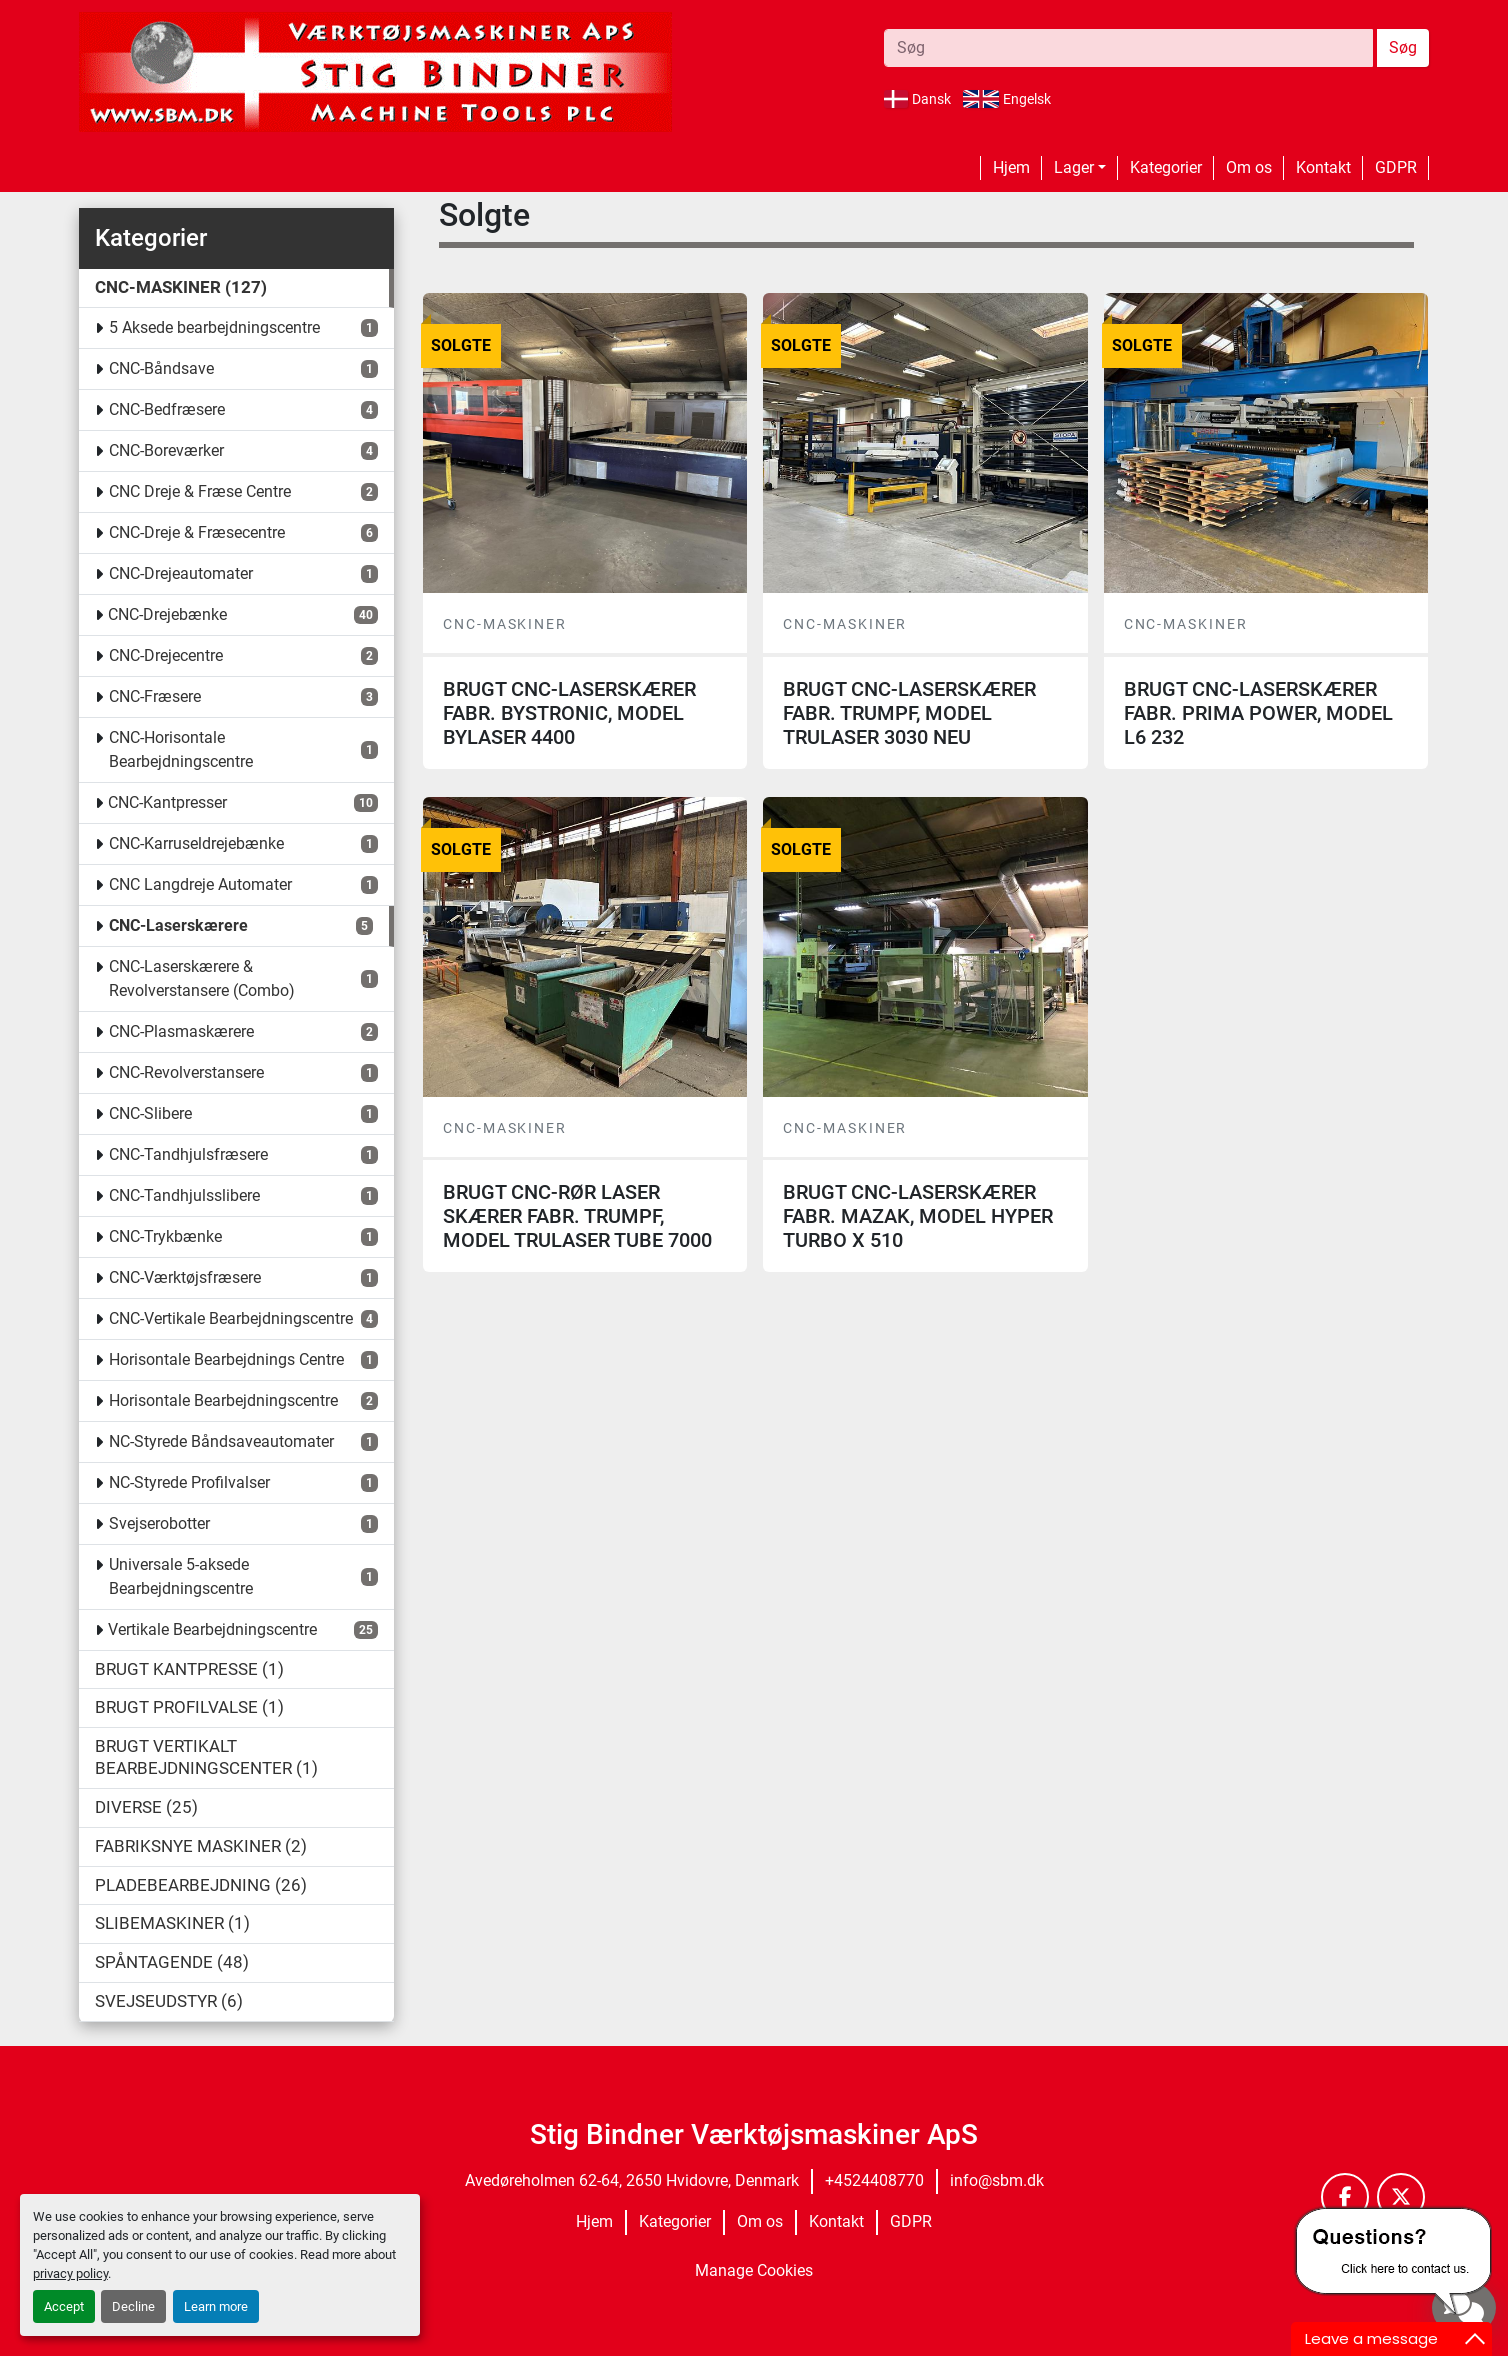 This screenshot has height=2356, width=1508. I want to click on CNC-Vertikale Bearbejdningscentre, so click(231, 1318).